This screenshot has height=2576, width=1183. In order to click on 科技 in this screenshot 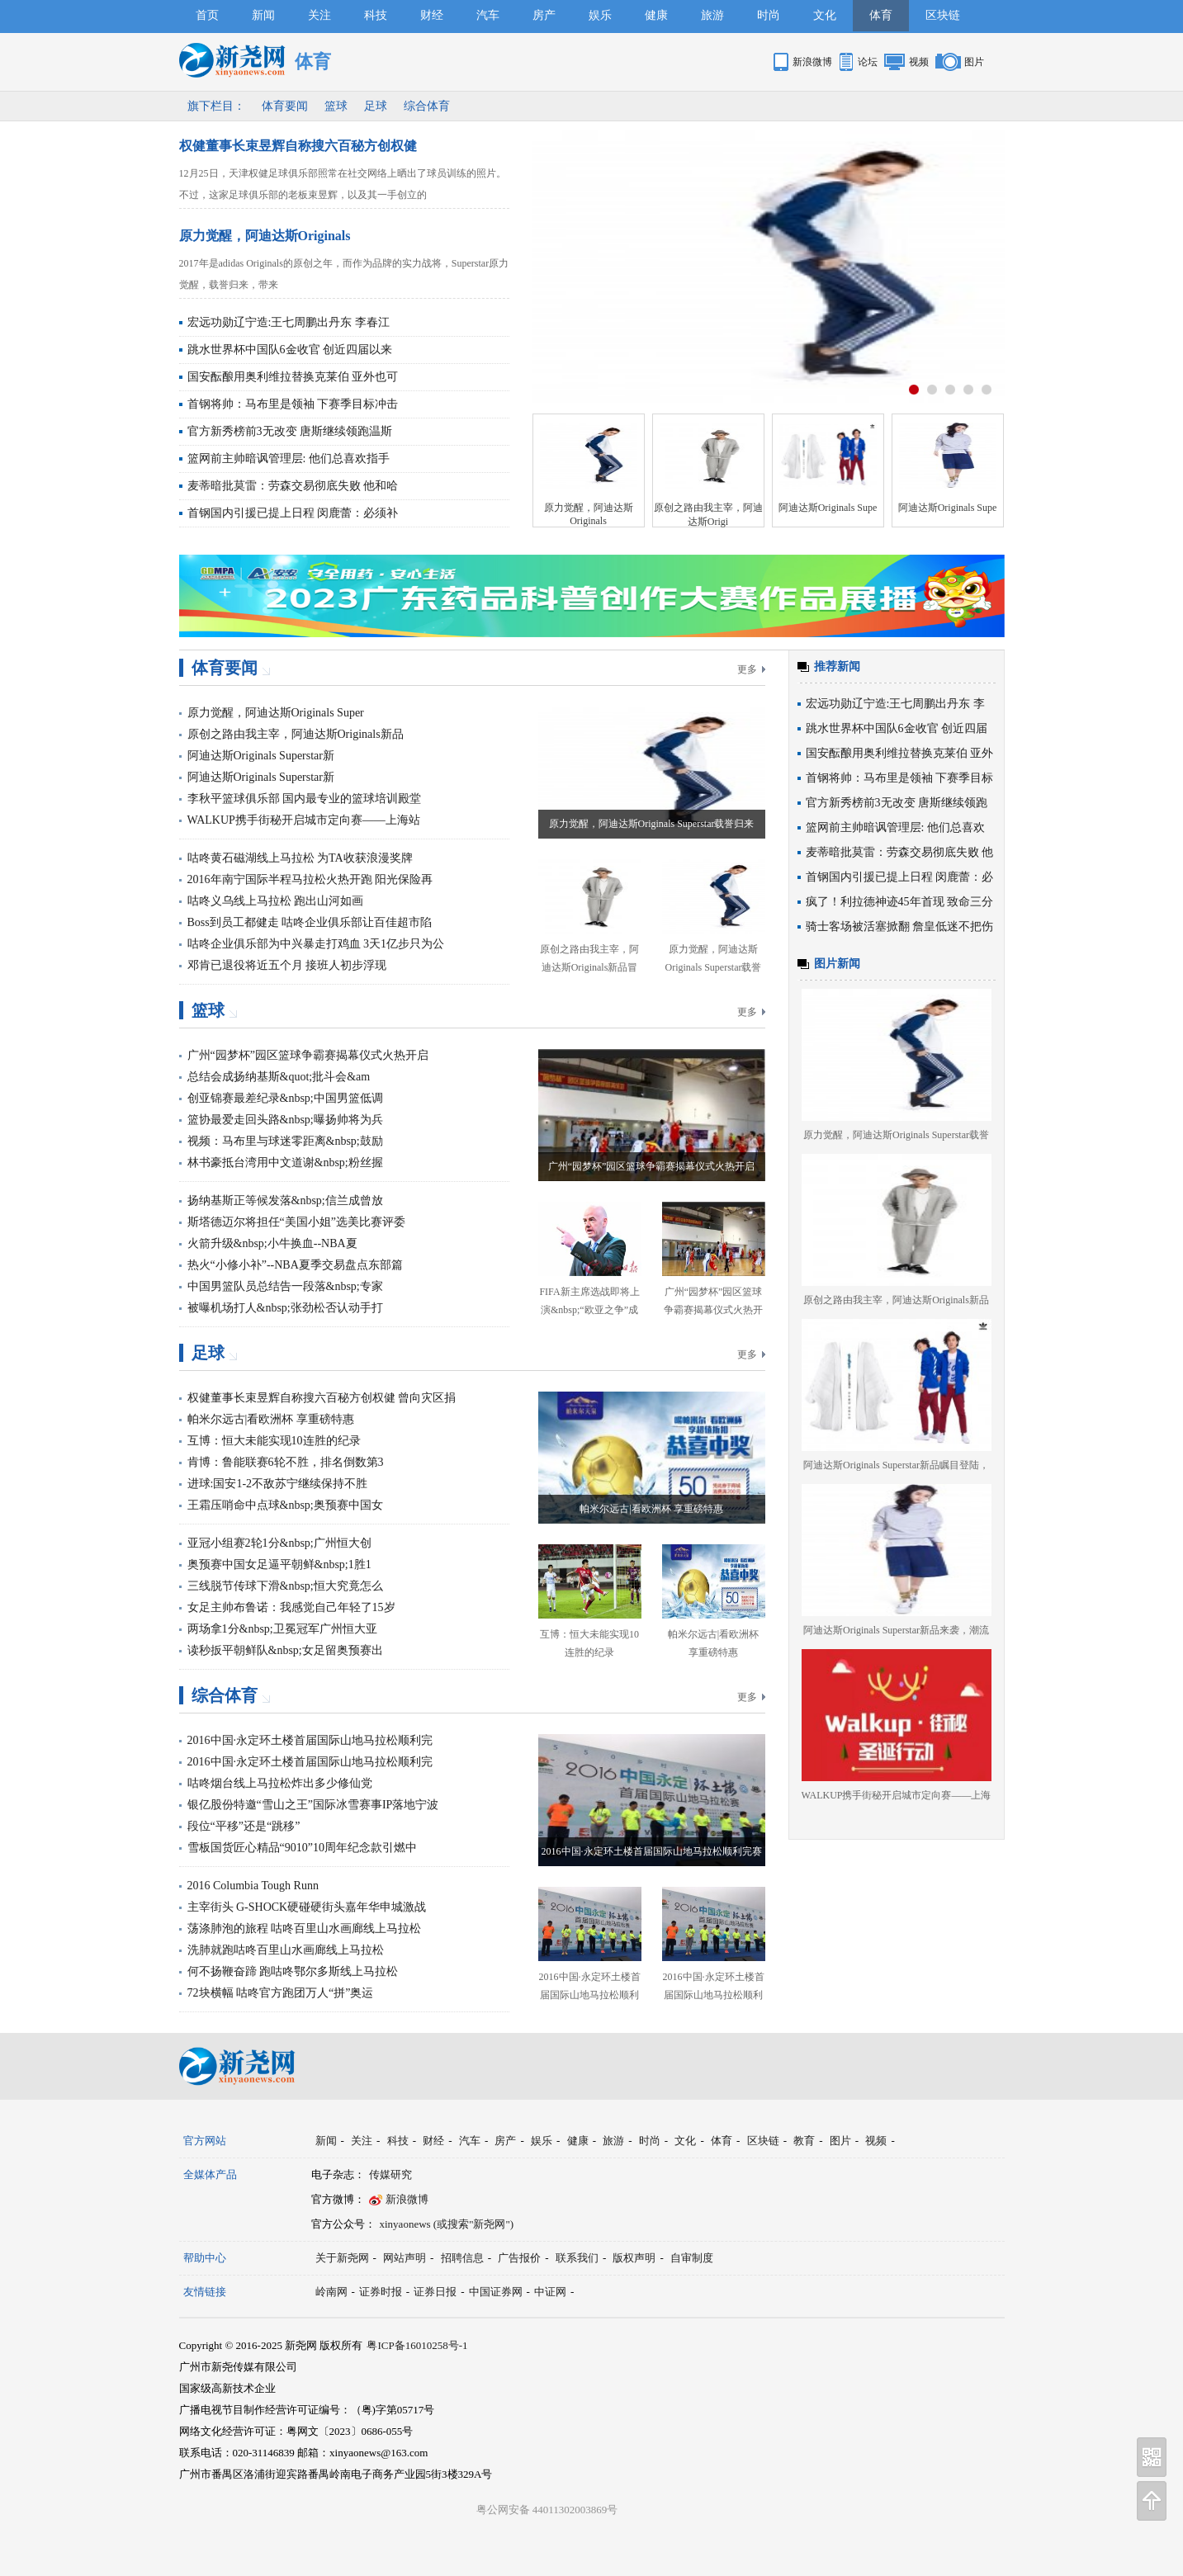, I will do `click(375, 15)`.